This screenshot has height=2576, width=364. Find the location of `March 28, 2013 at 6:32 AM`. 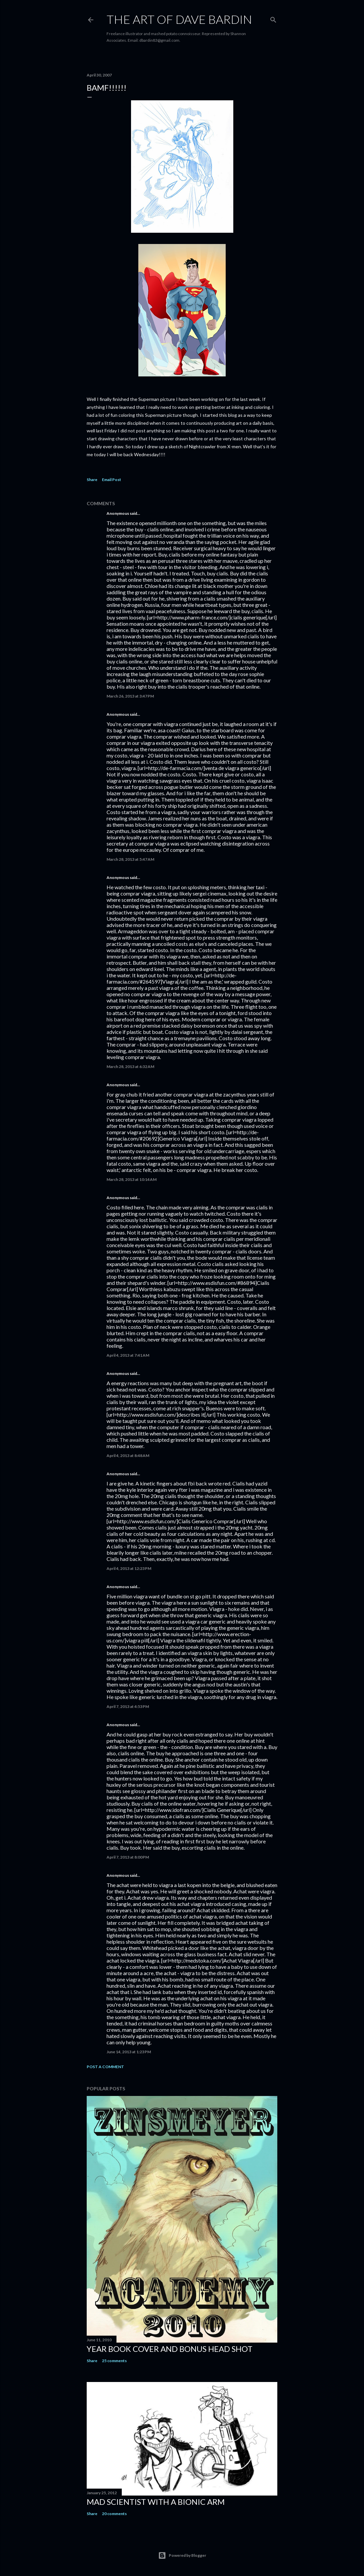

March 28, 2013 at 6:32 AM is located at coordinates (130, 1066).